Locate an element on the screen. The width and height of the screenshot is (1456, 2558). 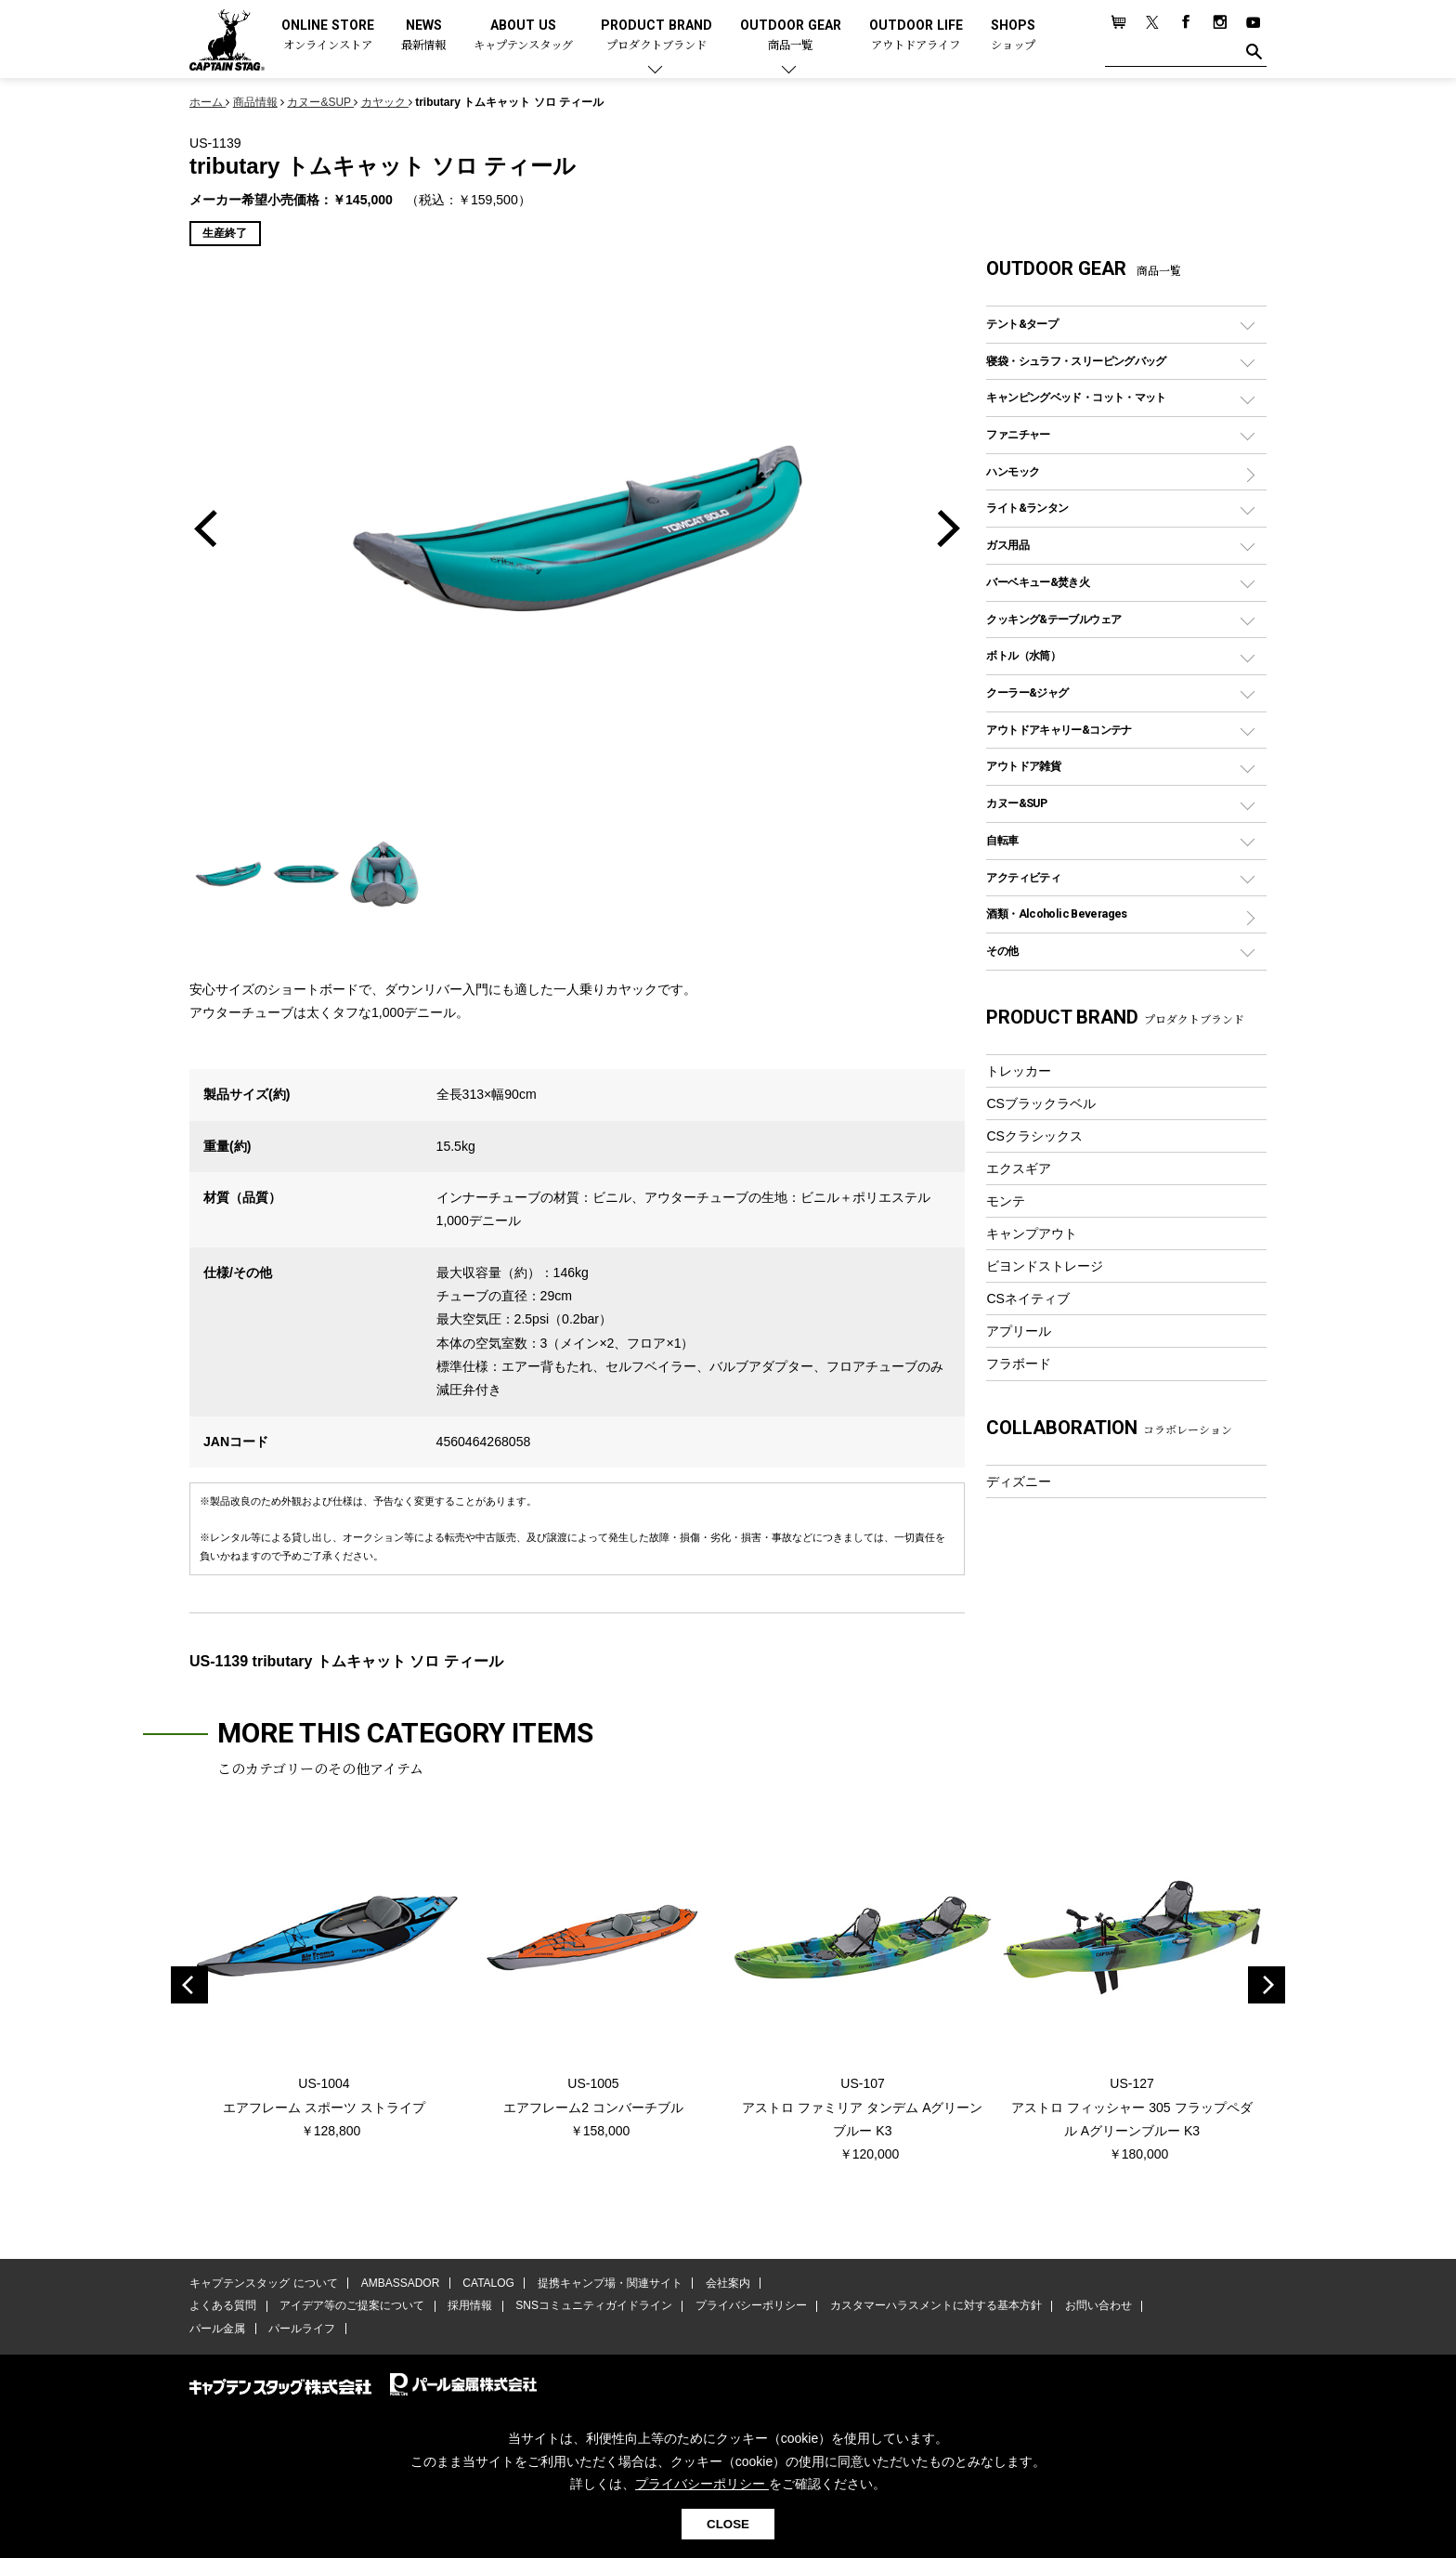
寝袋・シュラフ・スリーピングバッグ is located at coordinates (1075, 361).